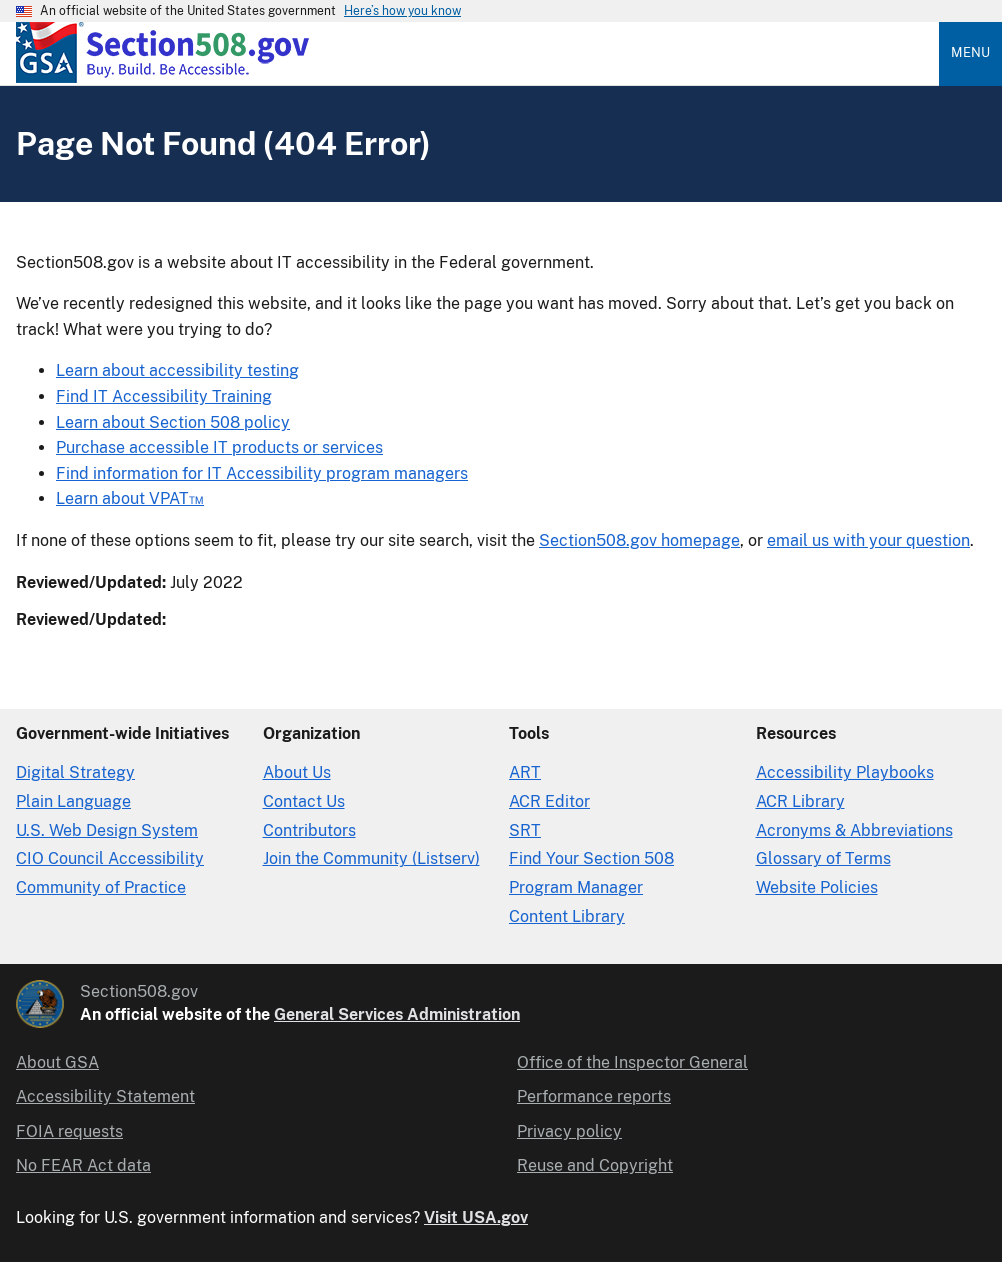  Describe the element at coordinates (595, 1165) in the screenshot. I see `Reuse and Copyright` at that location.